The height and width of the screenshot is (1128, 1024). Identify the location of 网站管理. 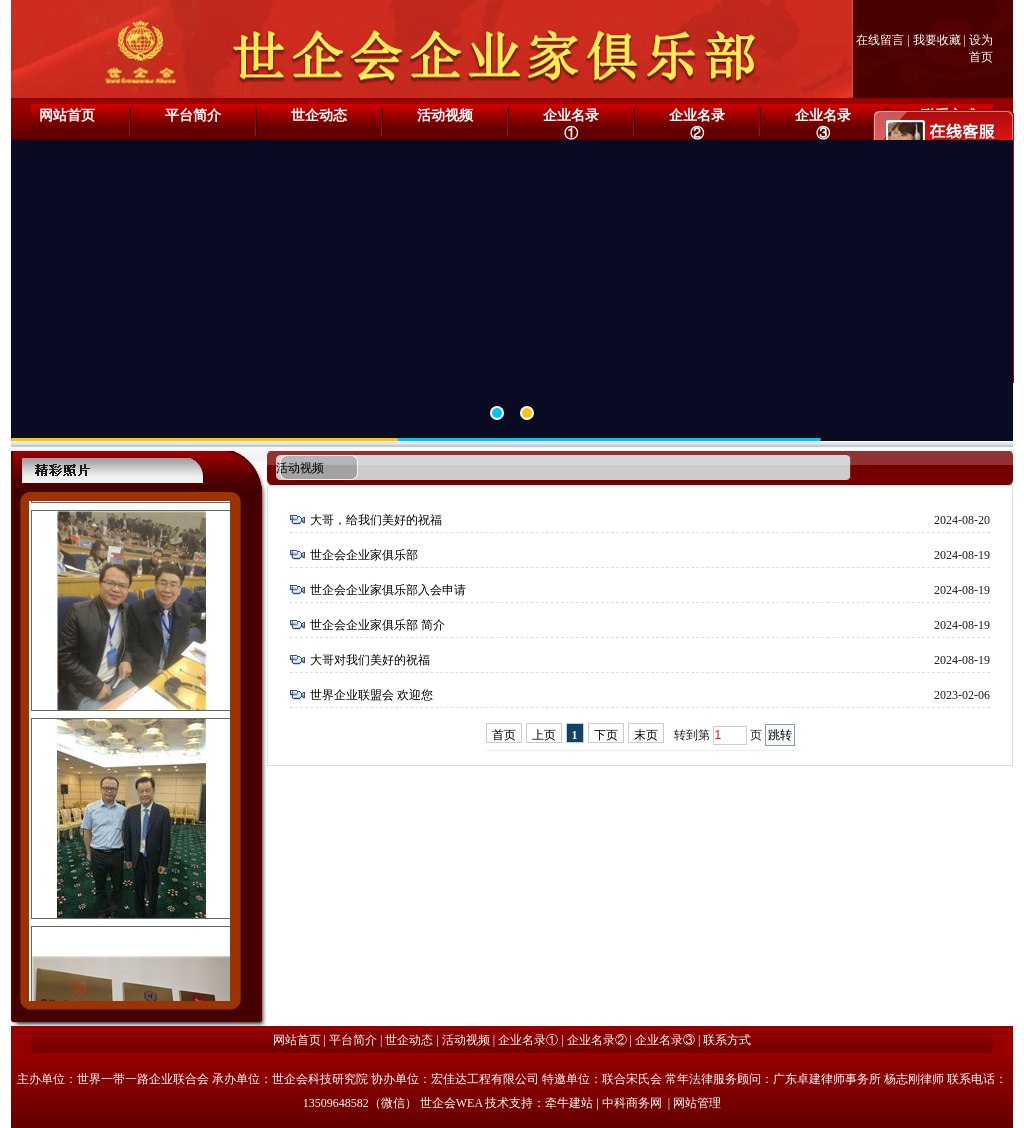
(697, 1103).